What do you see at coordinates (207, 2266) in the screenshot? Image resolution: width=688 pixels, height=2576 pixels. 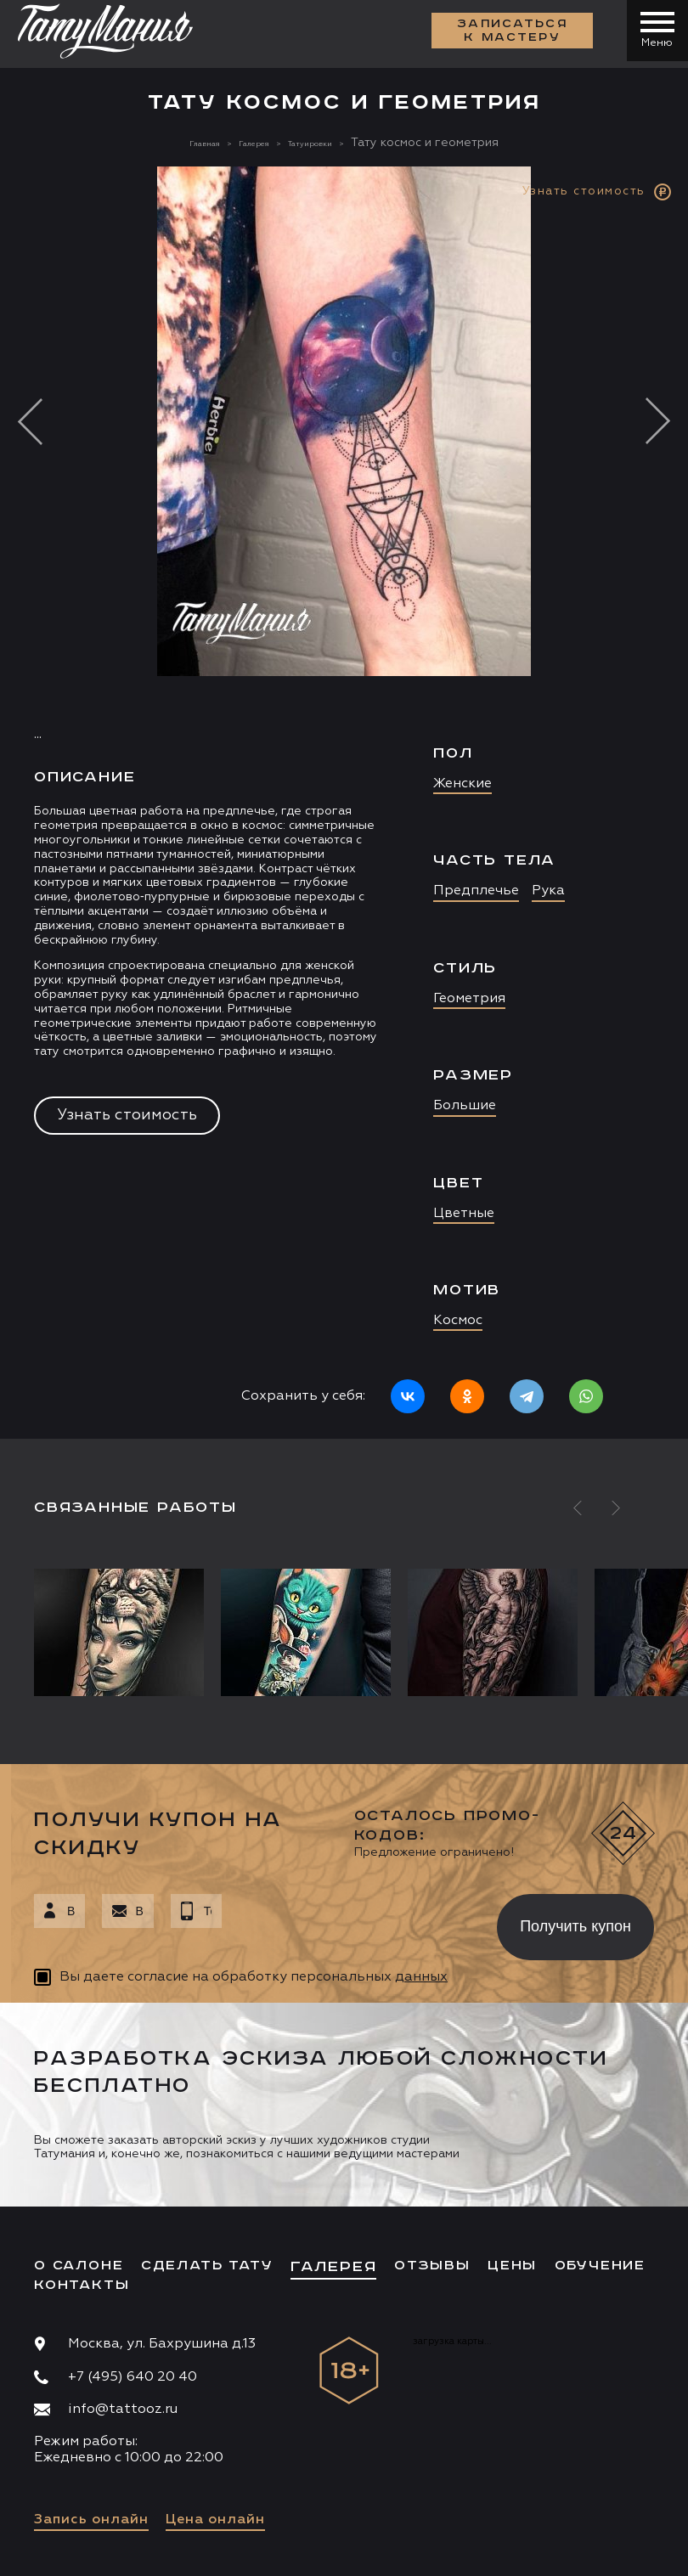 I see `Сделать тату` at bounding box center [207, 2266].